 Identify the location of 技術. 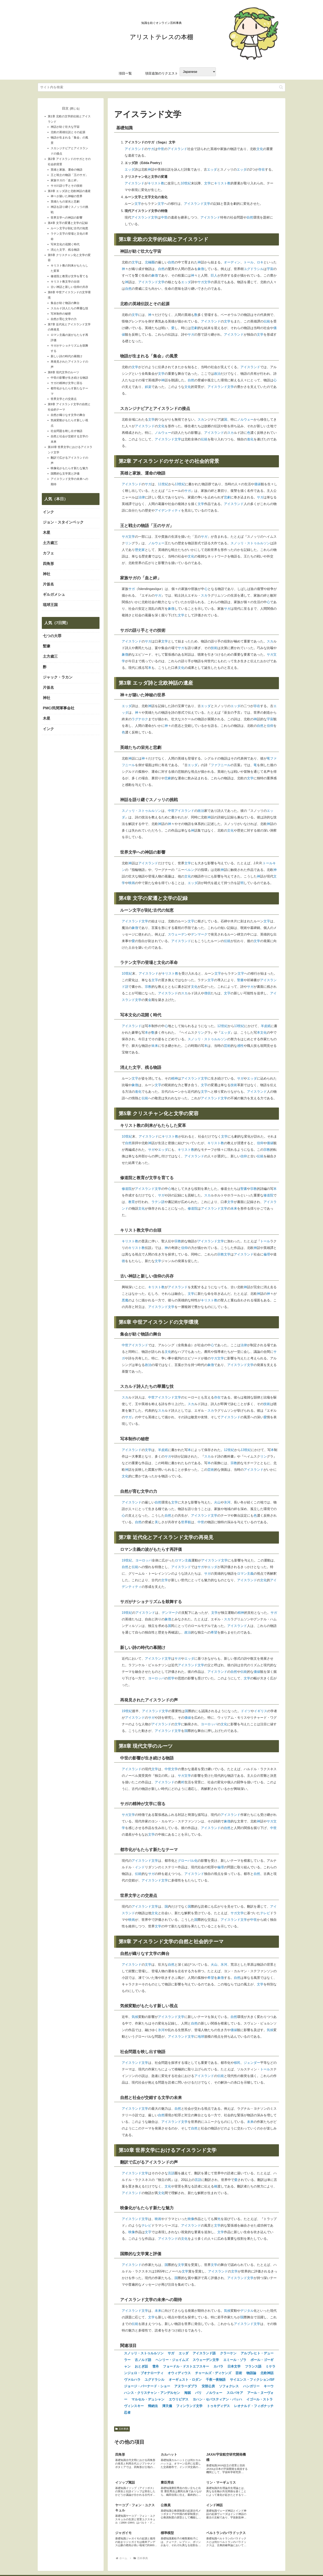
(214, 648).